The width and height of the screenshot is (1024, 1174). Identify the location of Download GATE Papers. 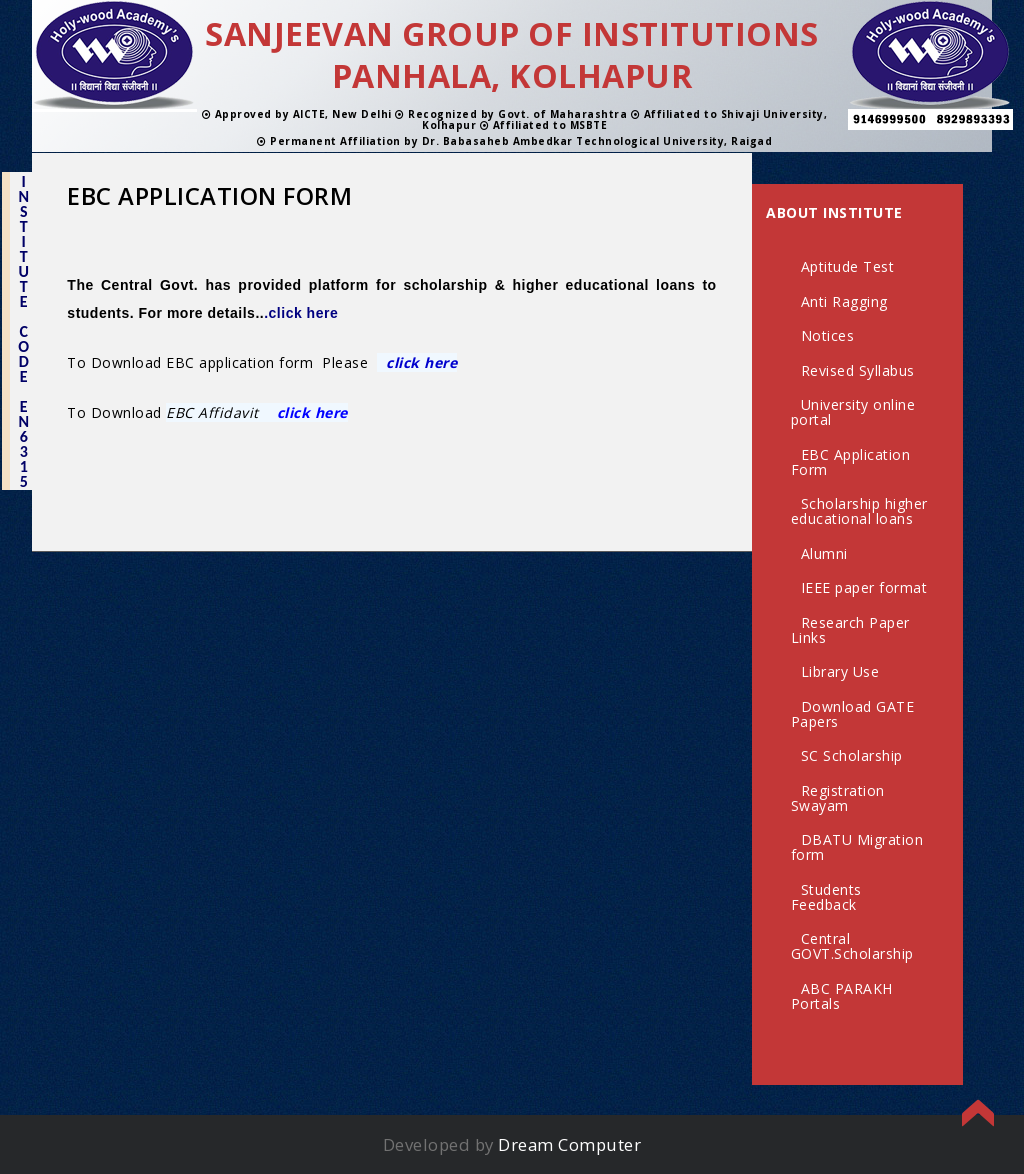
(853, 714).